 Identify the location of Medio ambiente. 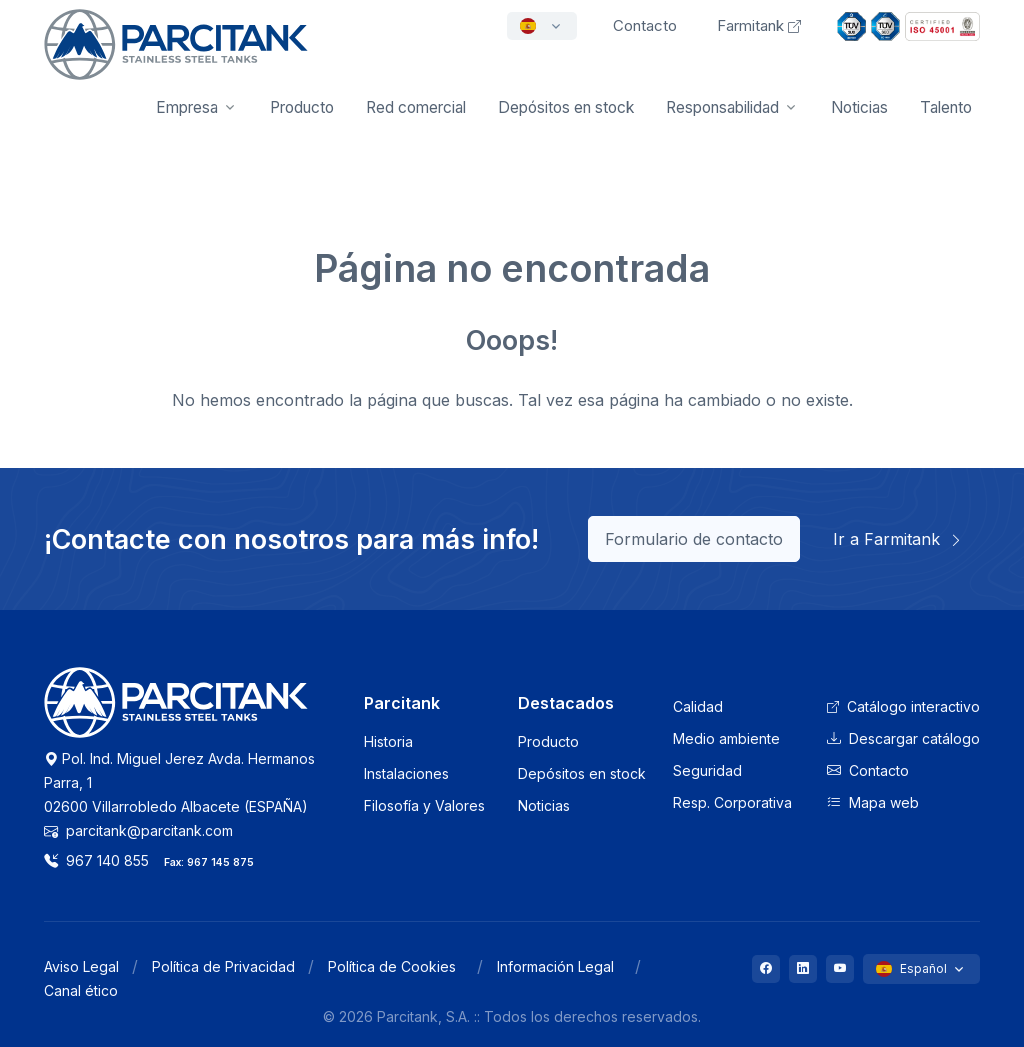
(726, 738).